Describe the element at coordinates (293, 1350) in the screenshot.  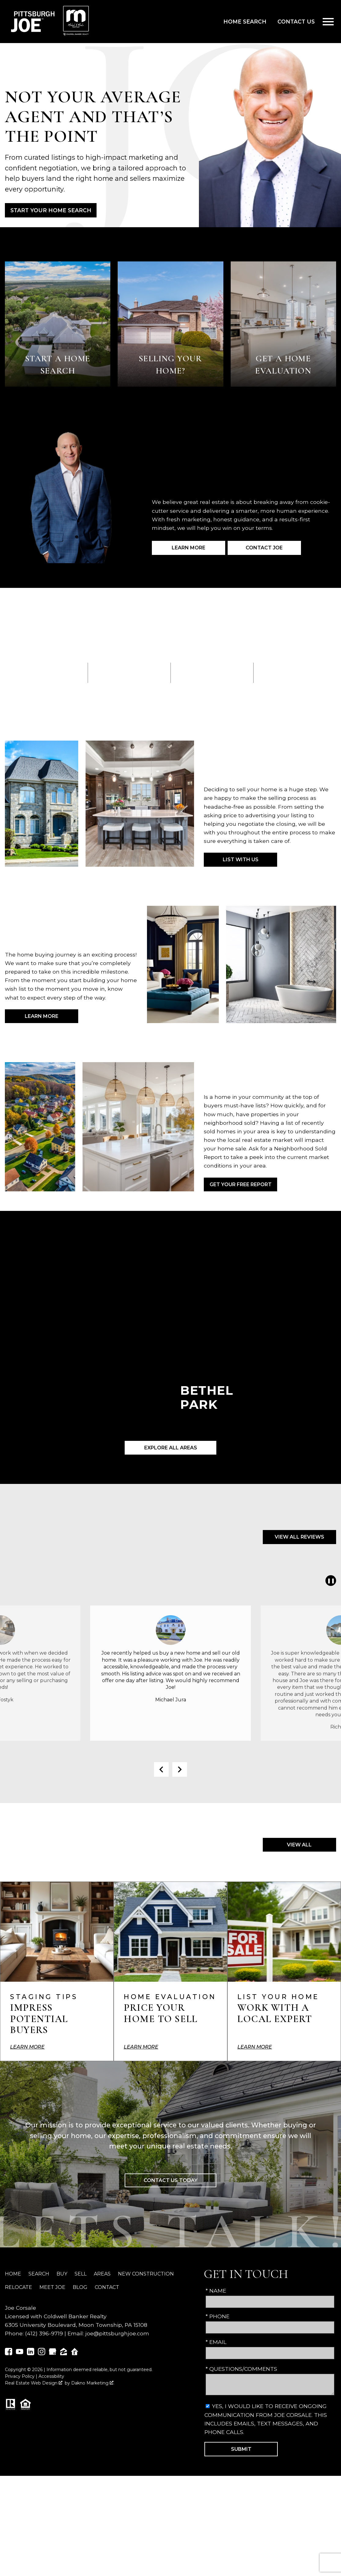
I see `[Learn more about Canonsburg]` at that location.